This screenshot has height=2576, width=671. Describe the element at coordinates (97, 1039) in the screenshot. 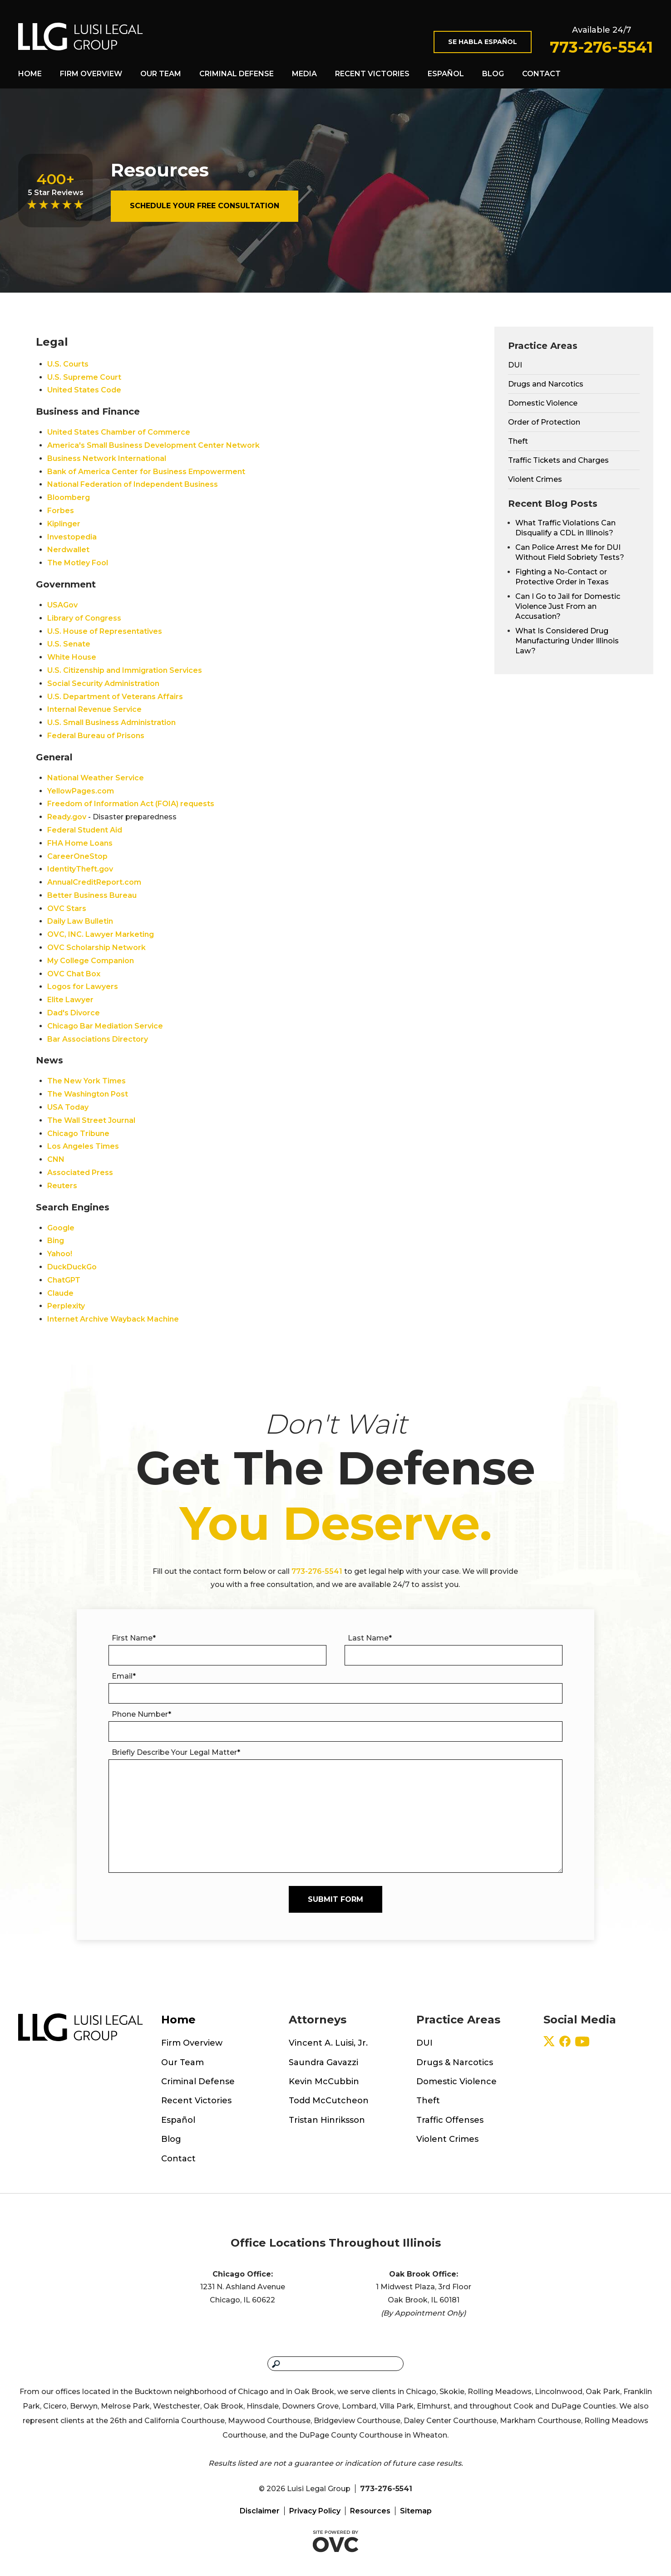

I see `Bar Associations Directory` at that location.